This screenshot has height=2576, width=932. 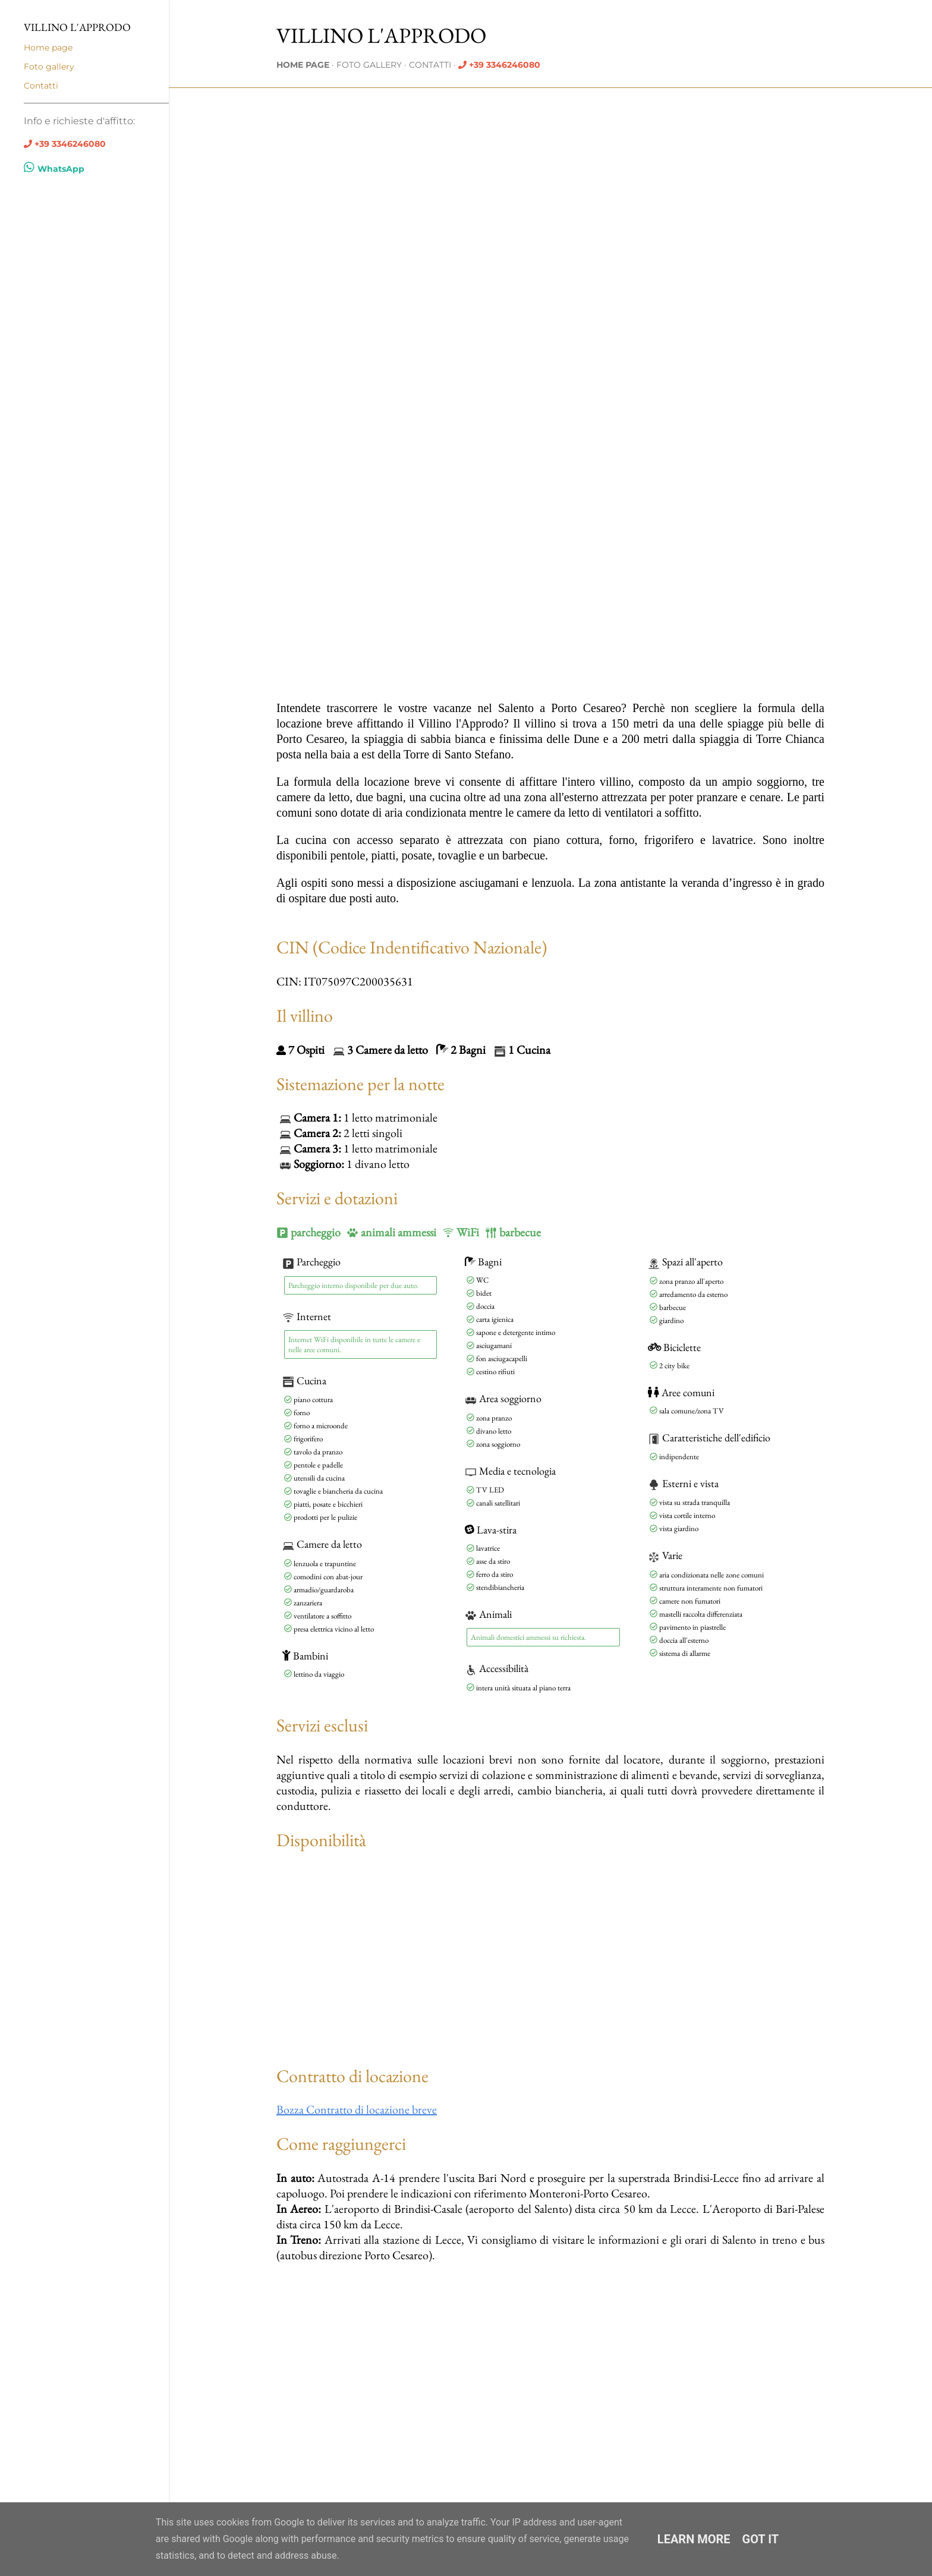 I want to click on Servizi e dotazioni, so click(x=337, y=1198).